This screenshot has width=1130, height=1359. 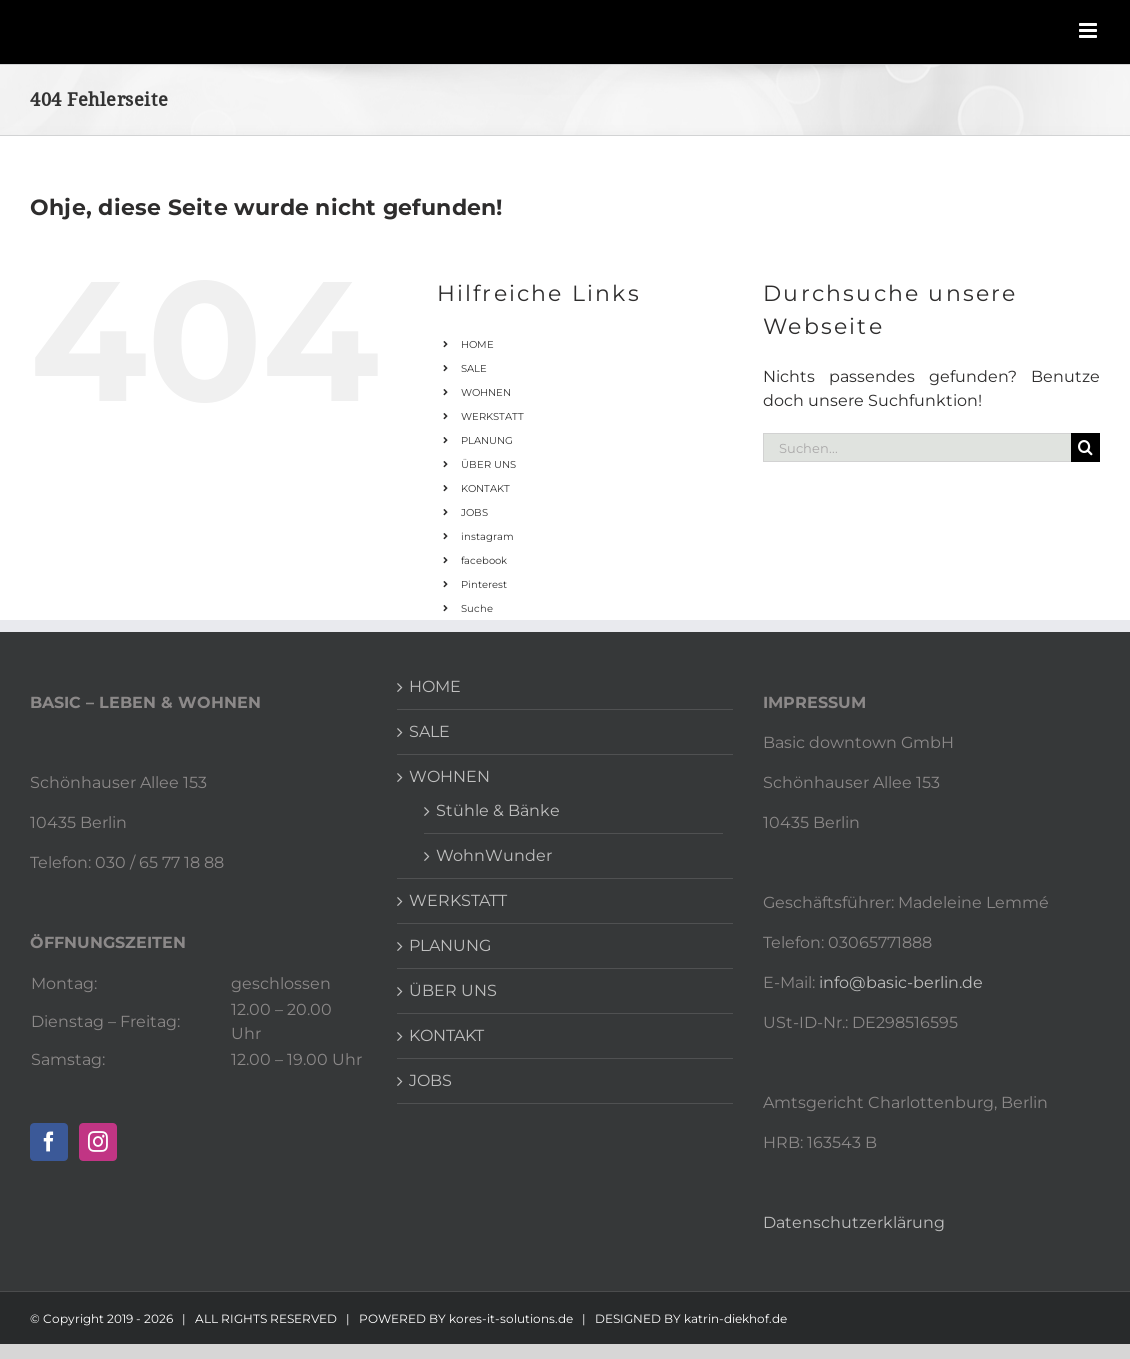 What do you see at coordinates (917, 447) in the screenshot?
I see `[Suchen...]` at bounding box center [917, 447].